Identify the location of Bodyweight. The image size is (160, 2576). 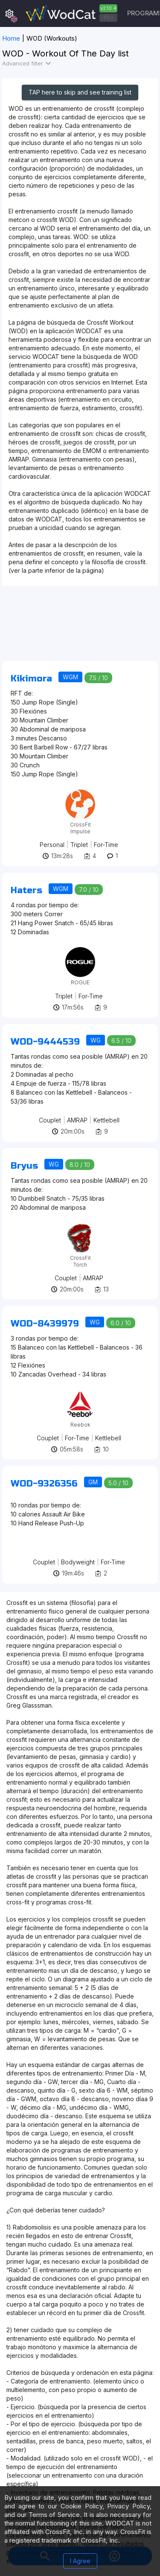
(78, 1562).